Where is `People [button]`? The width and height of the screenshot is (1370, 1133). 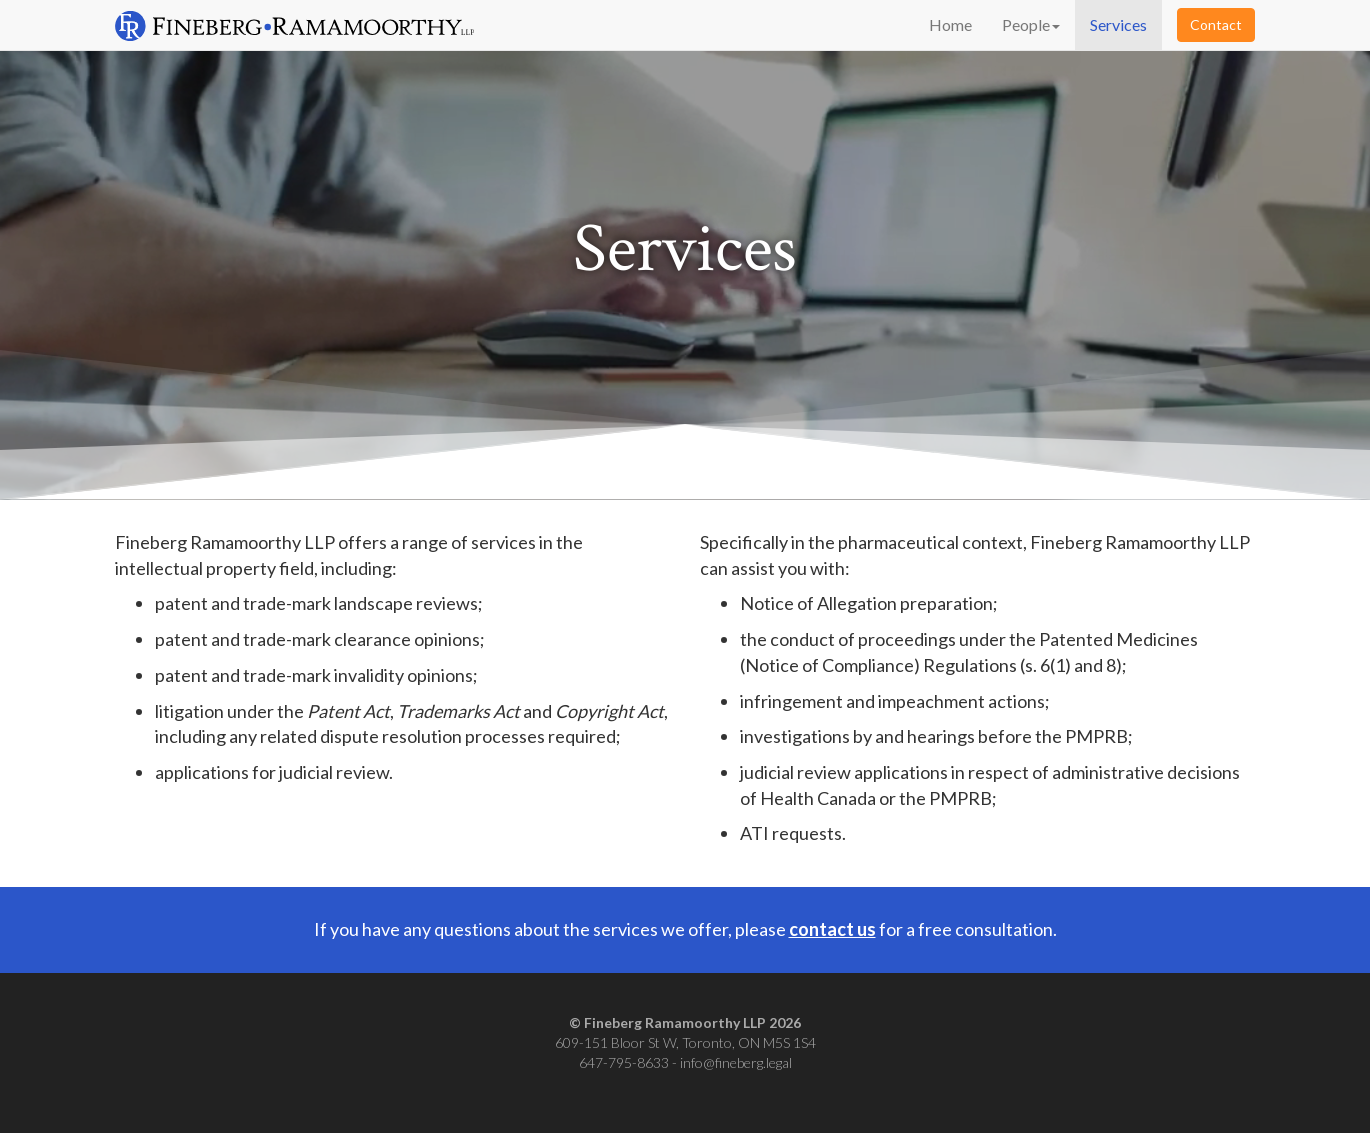
People [button] is located at coordinates (1031, 24).